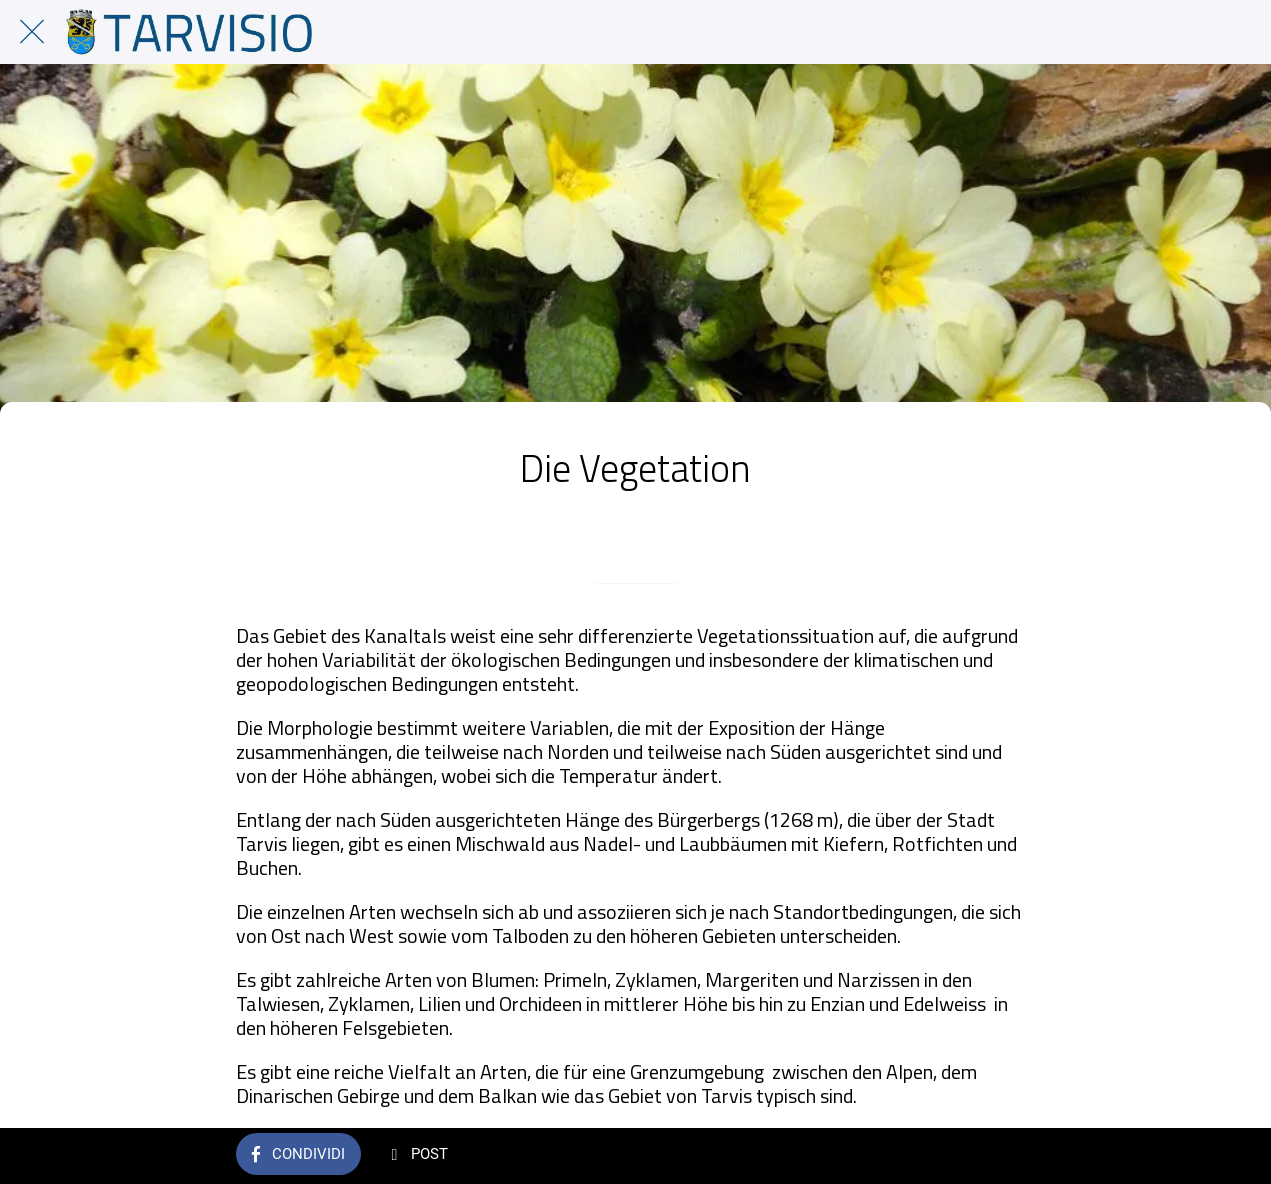 The height and width of the screenshot is (1184, 1271). What do you see at coordinates (32, 32) in the screenshot?
I see `[Chiudi]` at bounding box center [32, 32].